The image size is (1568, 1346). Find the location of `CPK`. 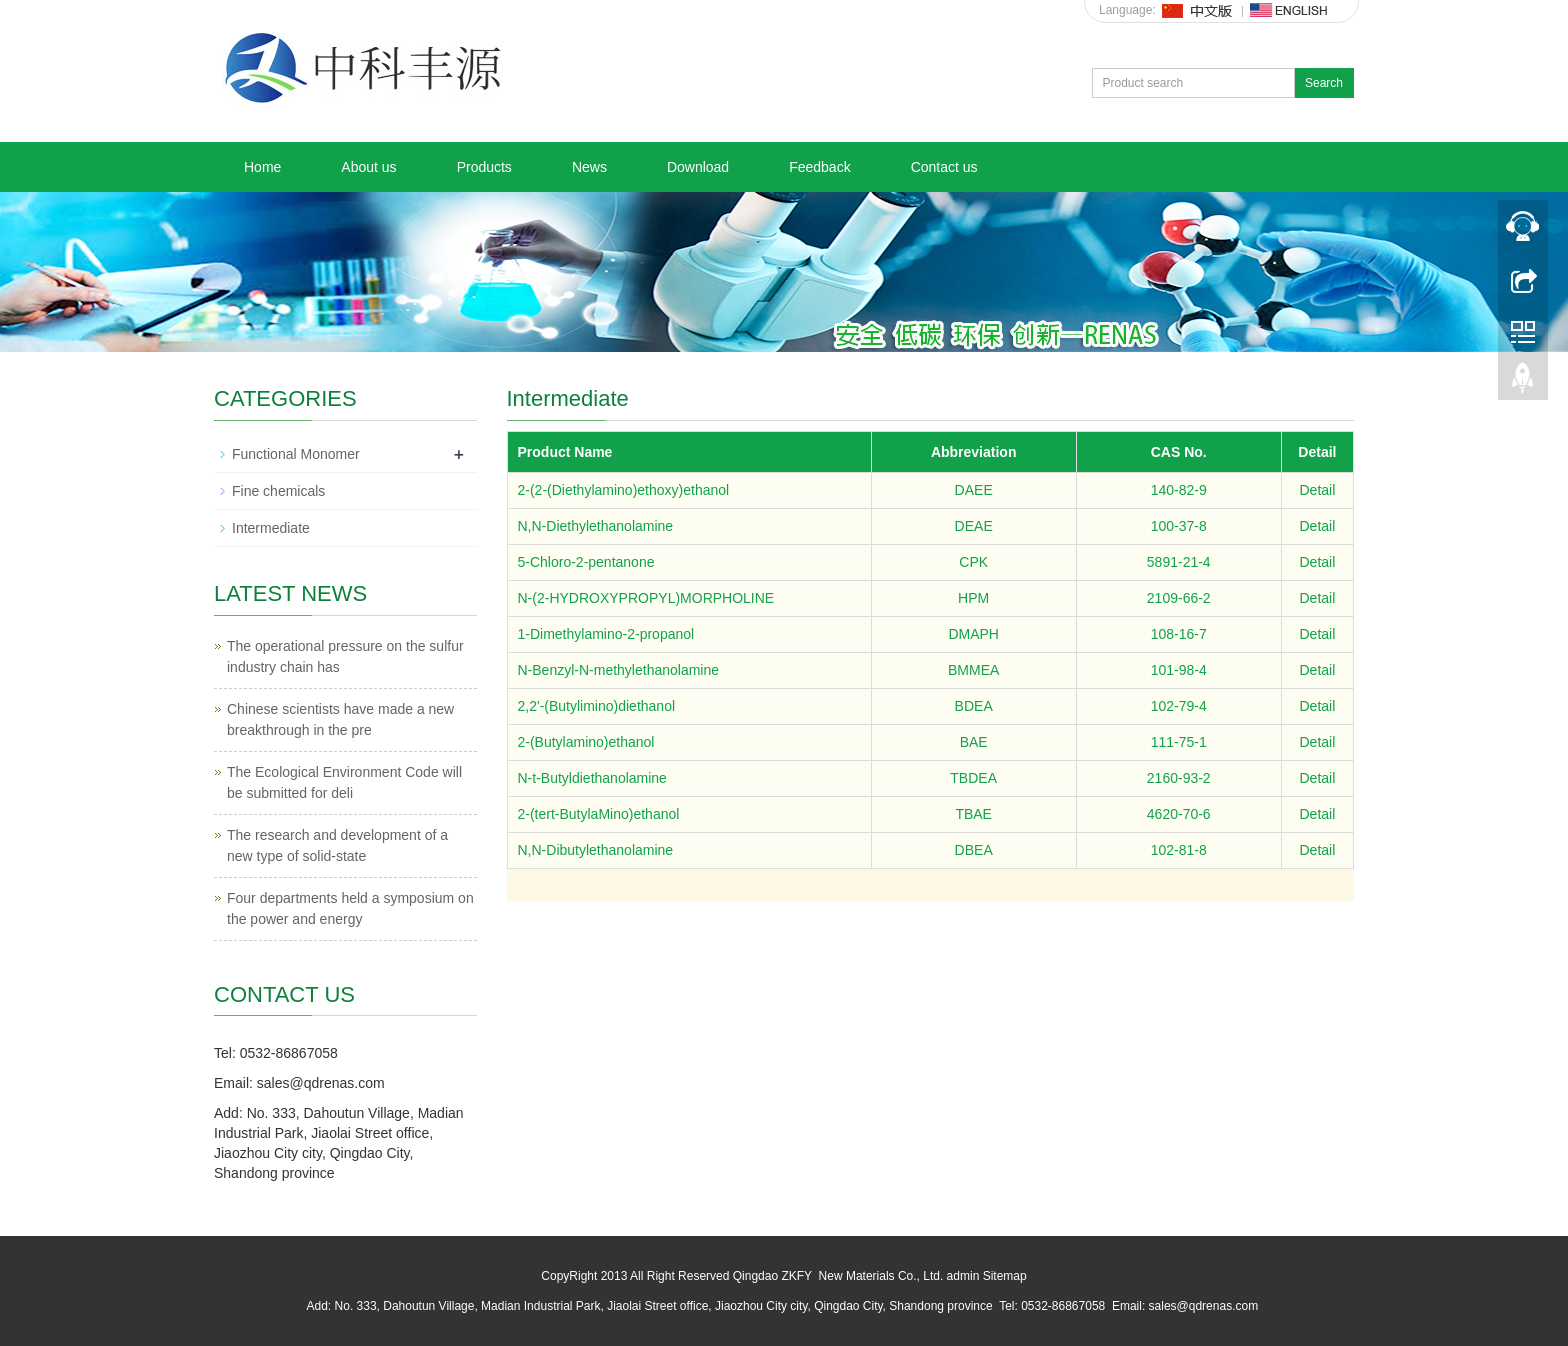

CPK is located at coordinates (973, 562).